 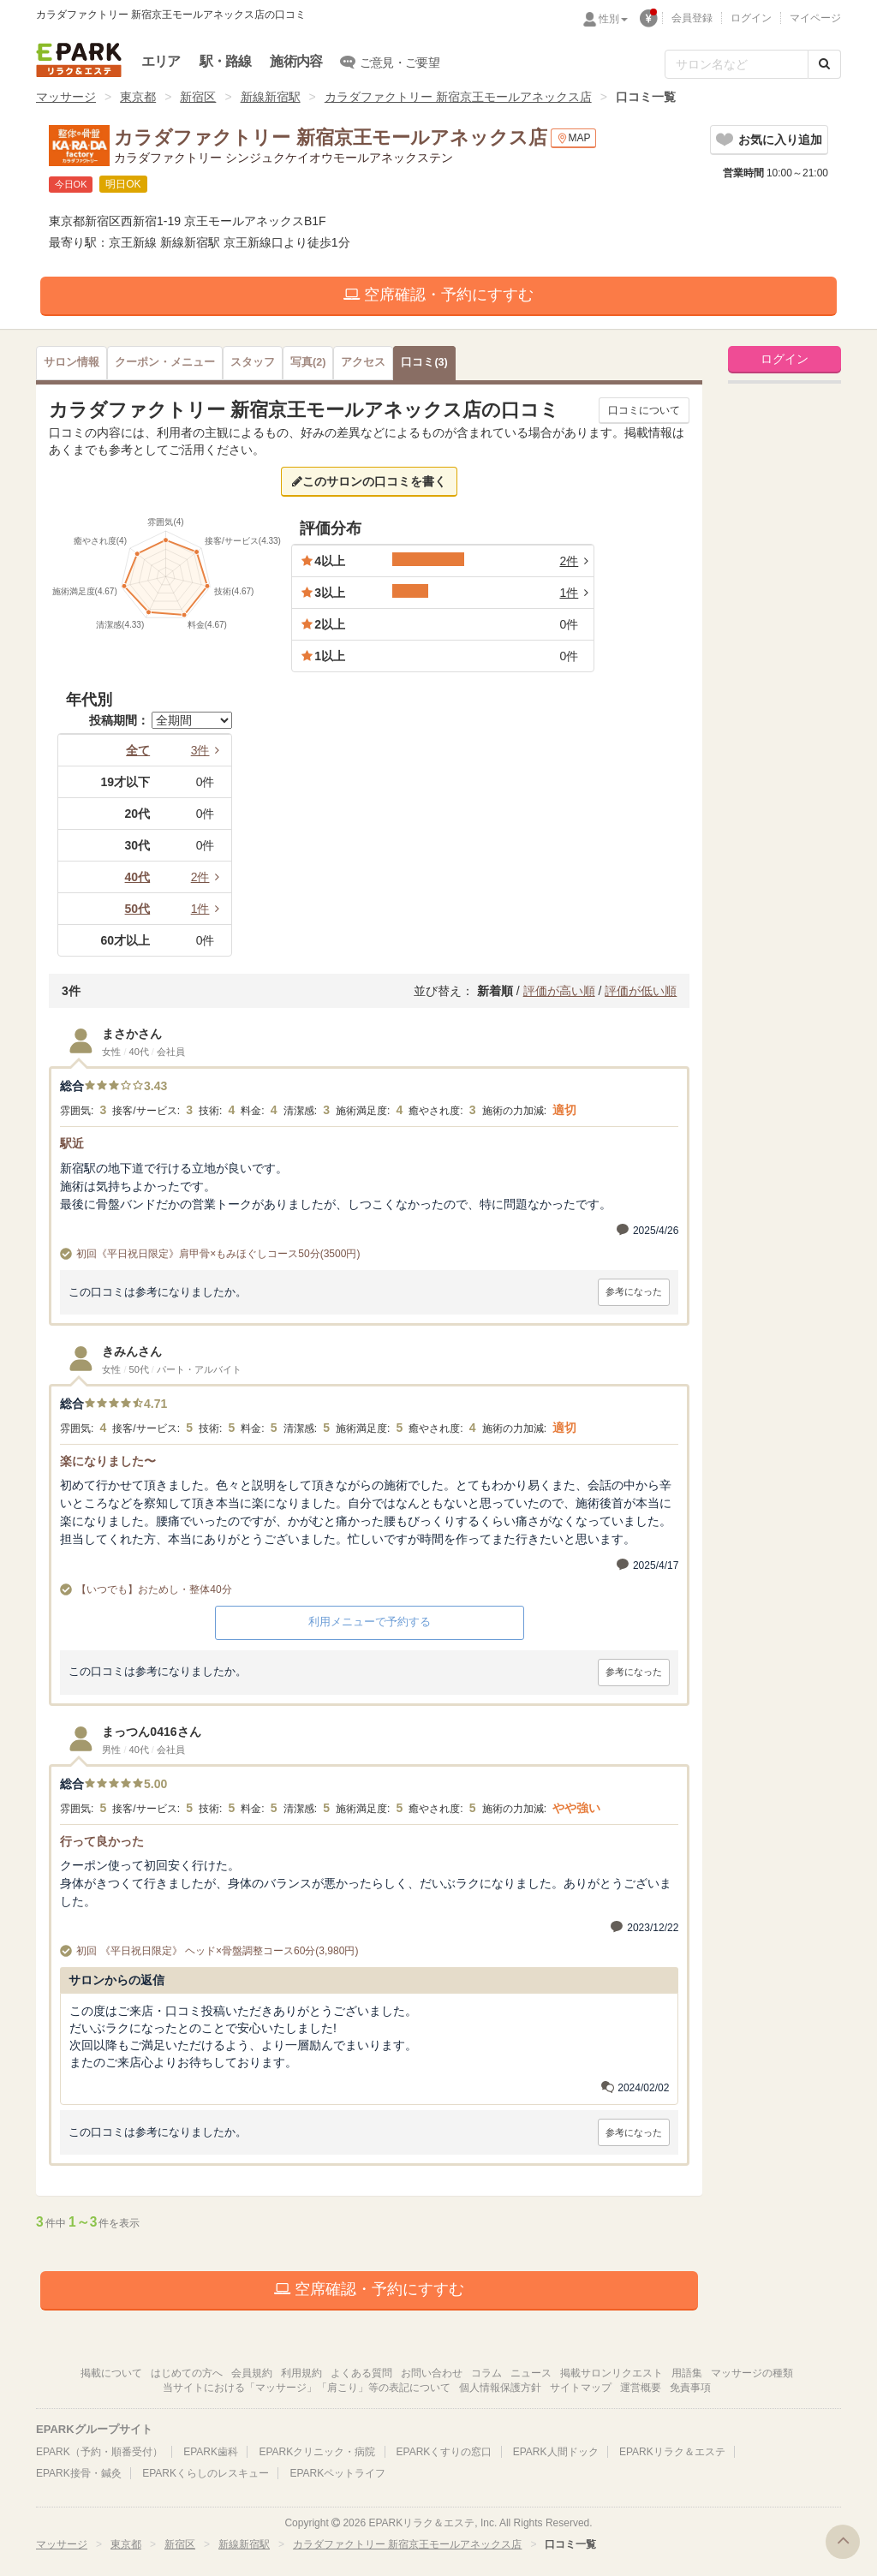 What do you see at coordinates (824, 64) in the screenshot?
I see `[検索する]` at bounding box center [824, 64].